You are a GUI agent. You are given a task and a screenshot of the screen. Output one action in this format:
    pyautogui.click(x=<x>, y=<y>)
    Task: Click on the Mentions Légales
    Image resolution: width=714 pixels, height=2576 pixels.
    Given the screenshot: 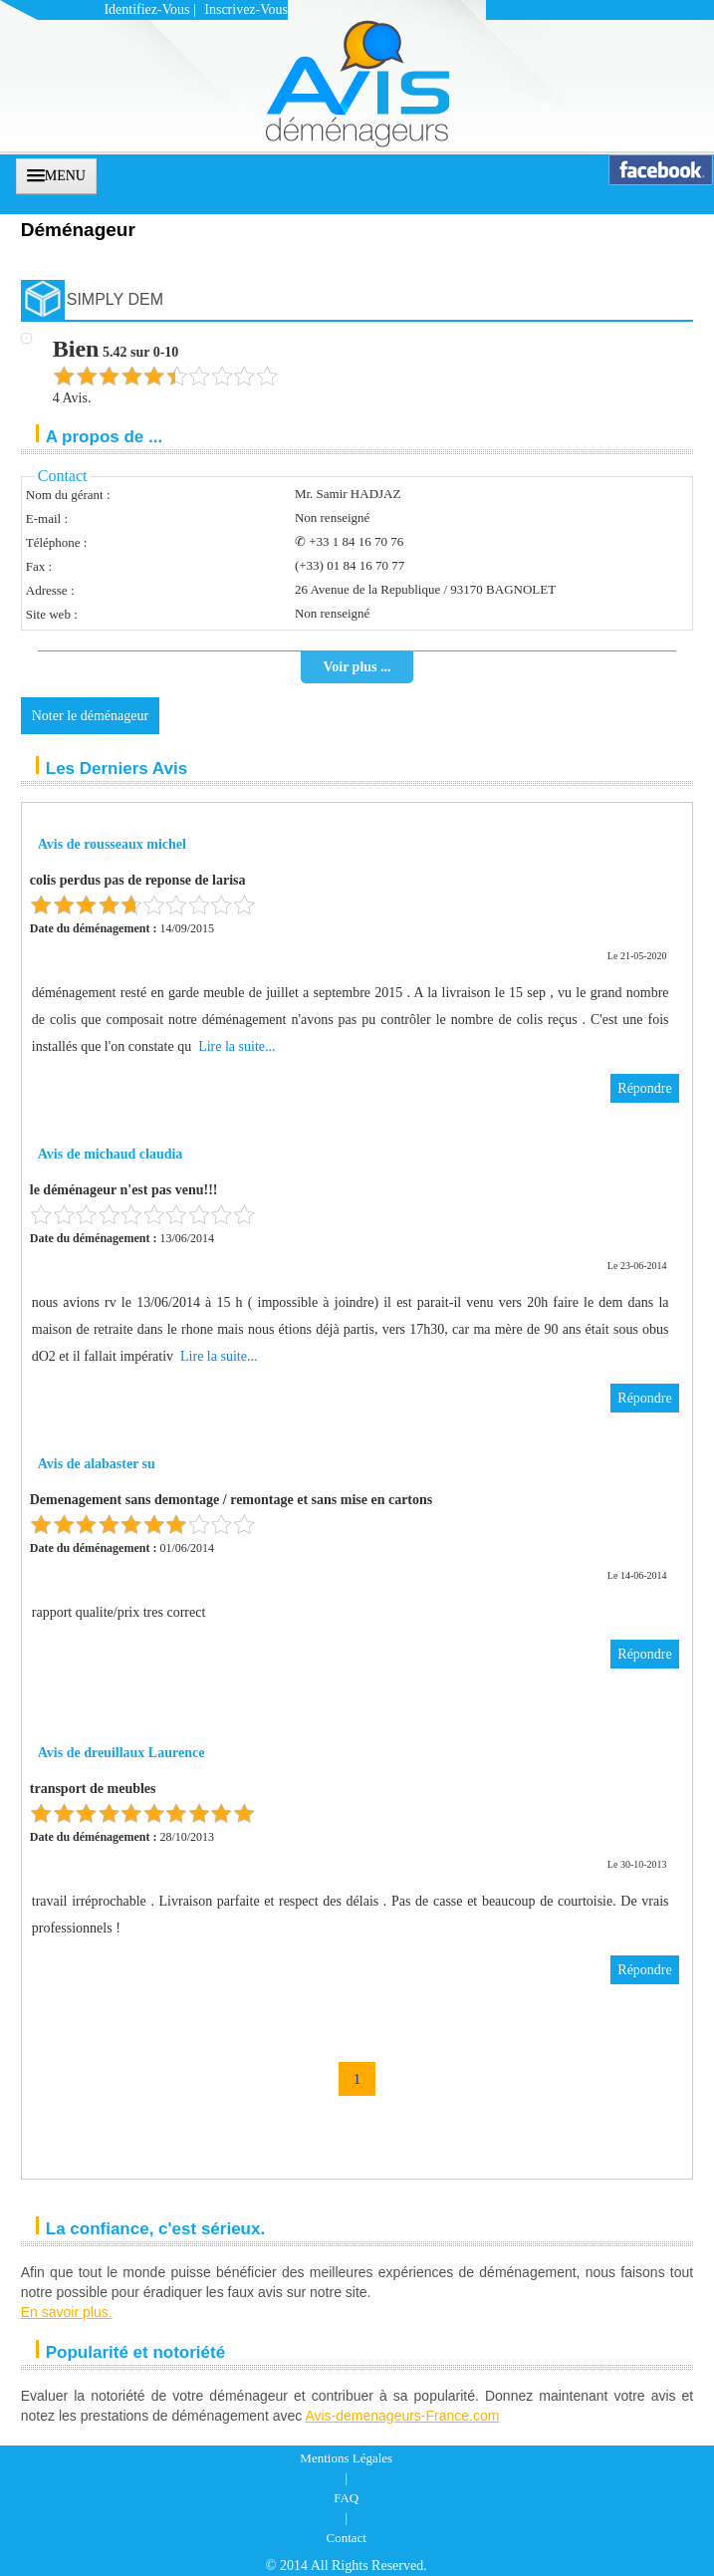 What is the action you would take?
    pyautogui.click(x=346, y=2457)
    